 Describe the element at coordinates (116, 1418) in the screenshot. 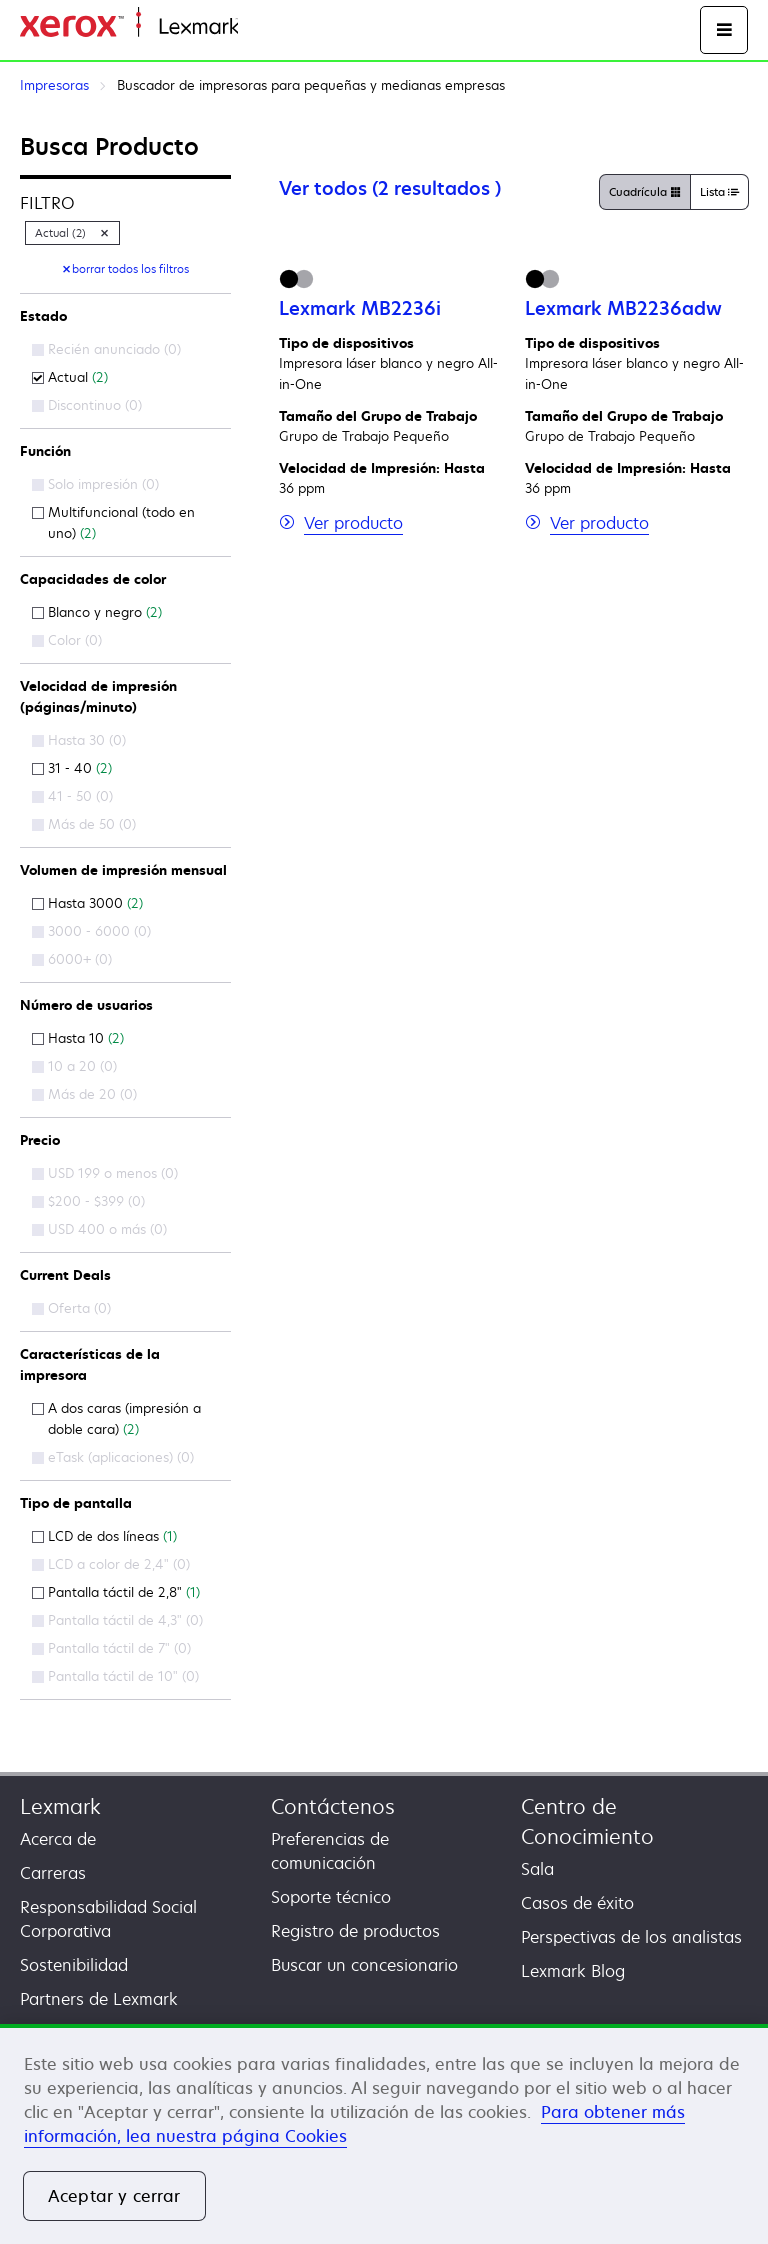

I see `A dos caras (impresión a doble cara)` at that location.